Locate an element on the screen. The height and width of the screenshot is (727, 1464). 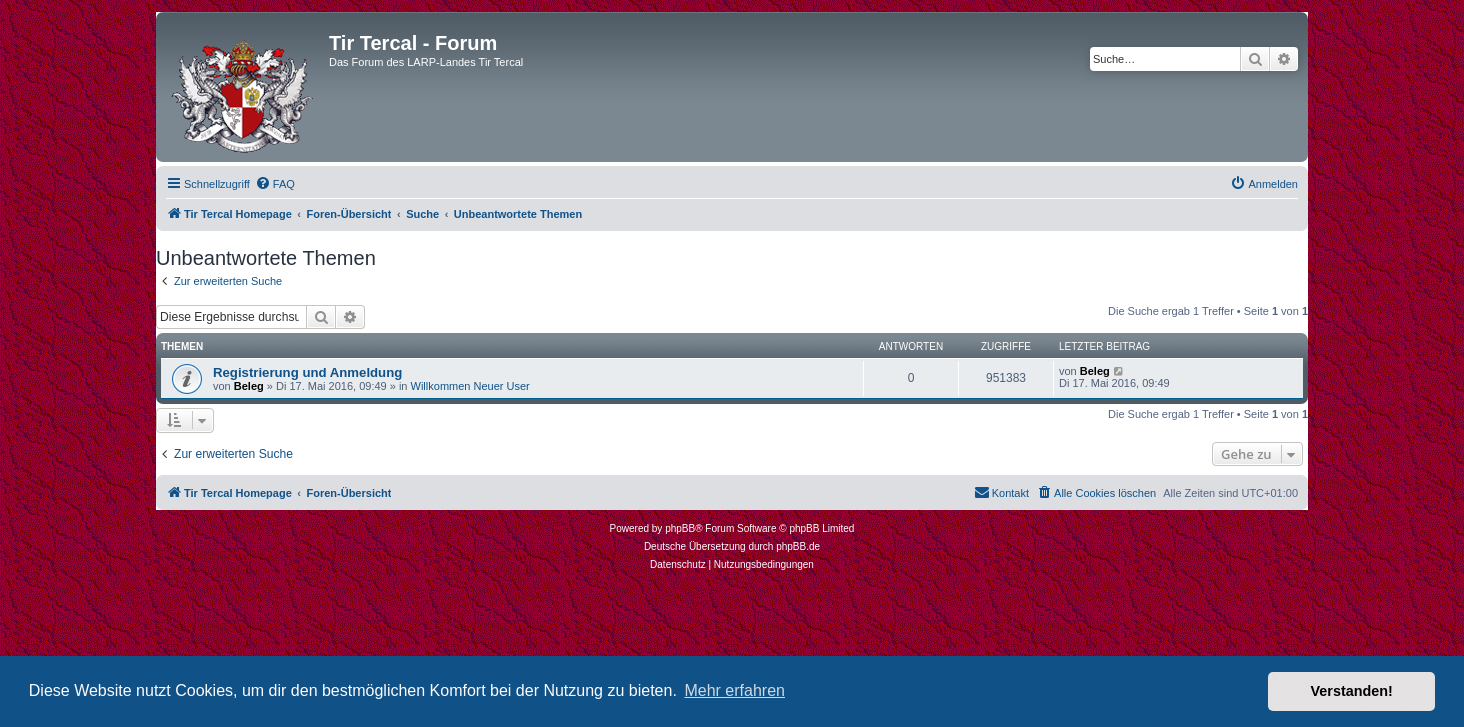
Registrierung und Anmeldung is located at coordinates (307, 372).